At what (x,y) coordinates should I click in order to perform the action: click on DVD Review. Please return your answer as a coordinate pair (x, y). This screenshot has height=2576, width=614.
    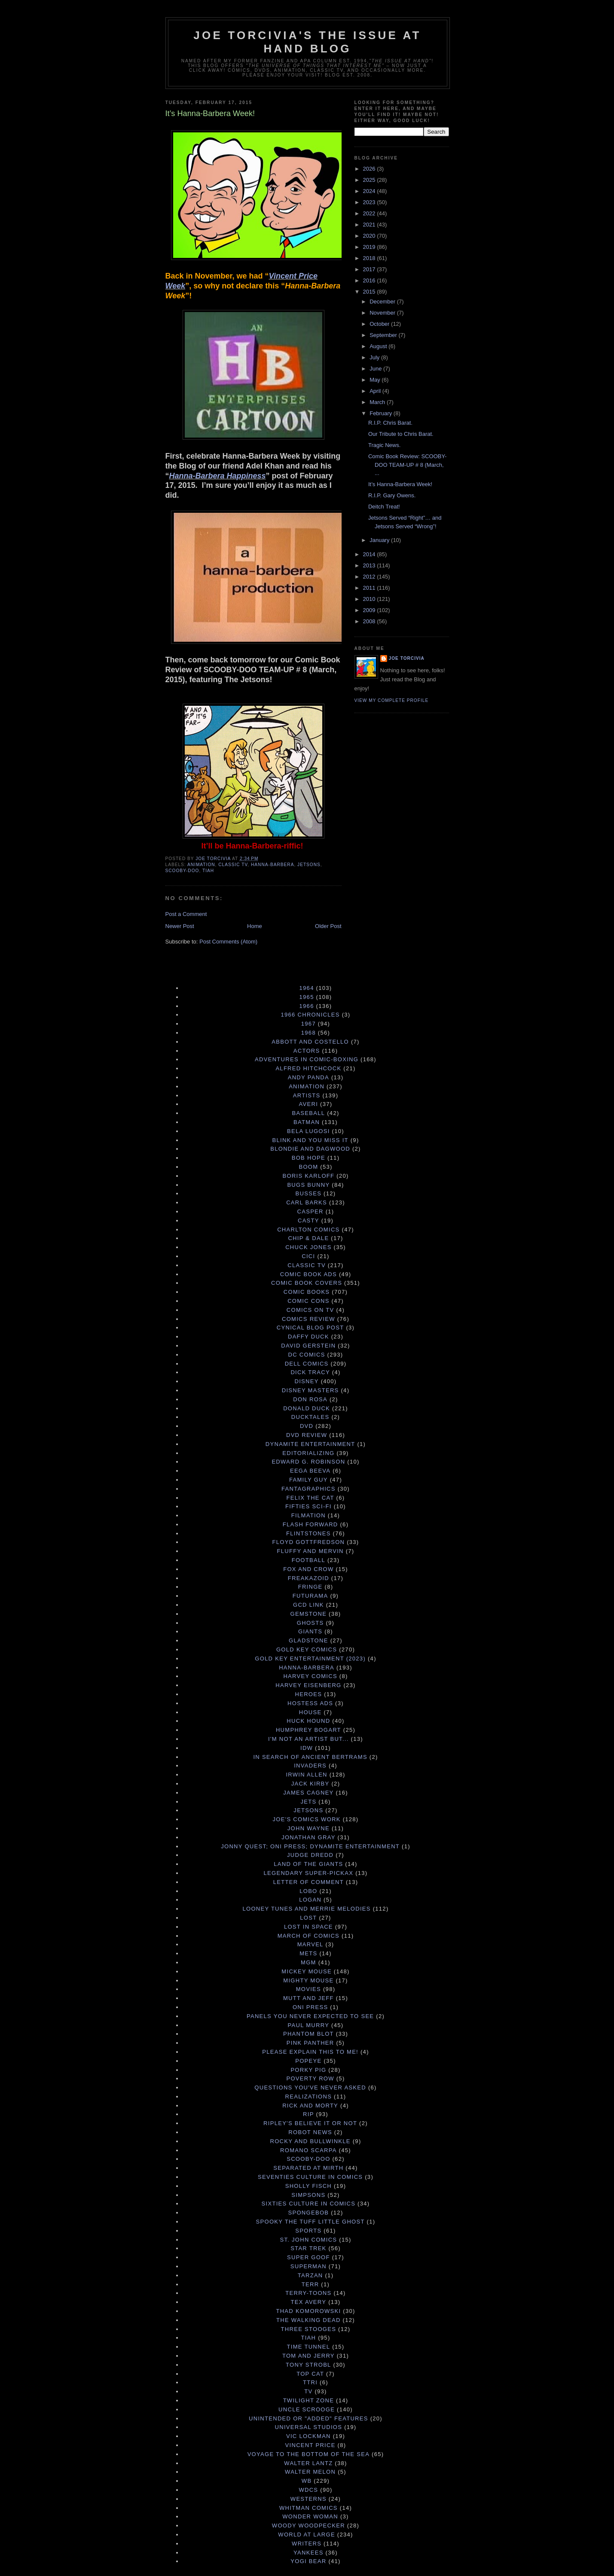
    Looking at the image, I should click on (306, 1435).